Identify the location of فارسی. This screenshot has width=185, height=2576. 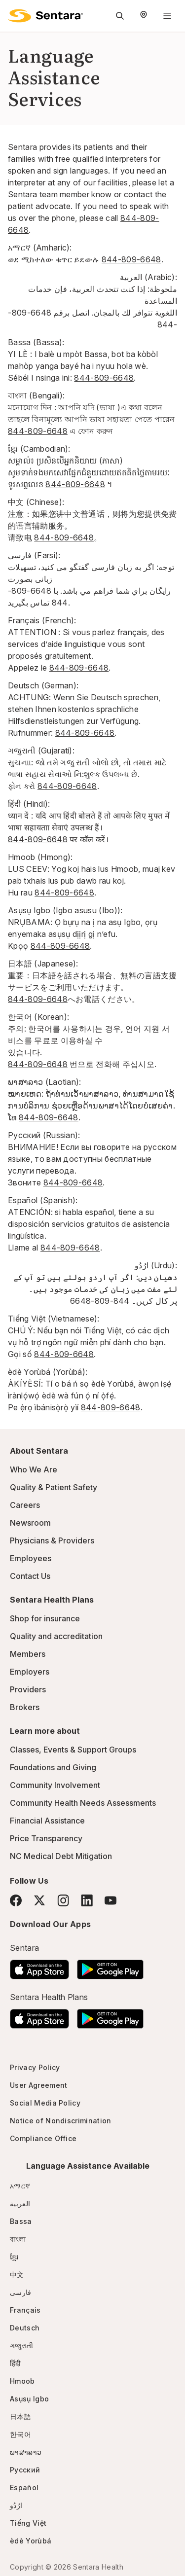
(21, 2292).